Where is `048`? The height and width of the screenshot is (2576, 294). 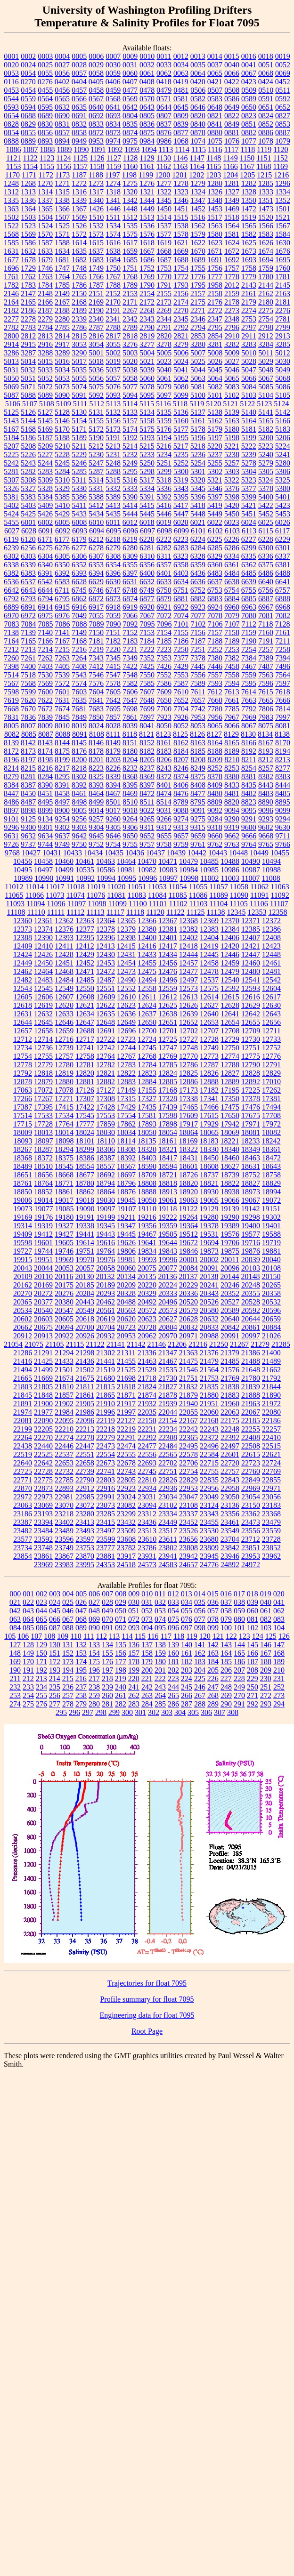 048 is located at coordinates (94, 1611).